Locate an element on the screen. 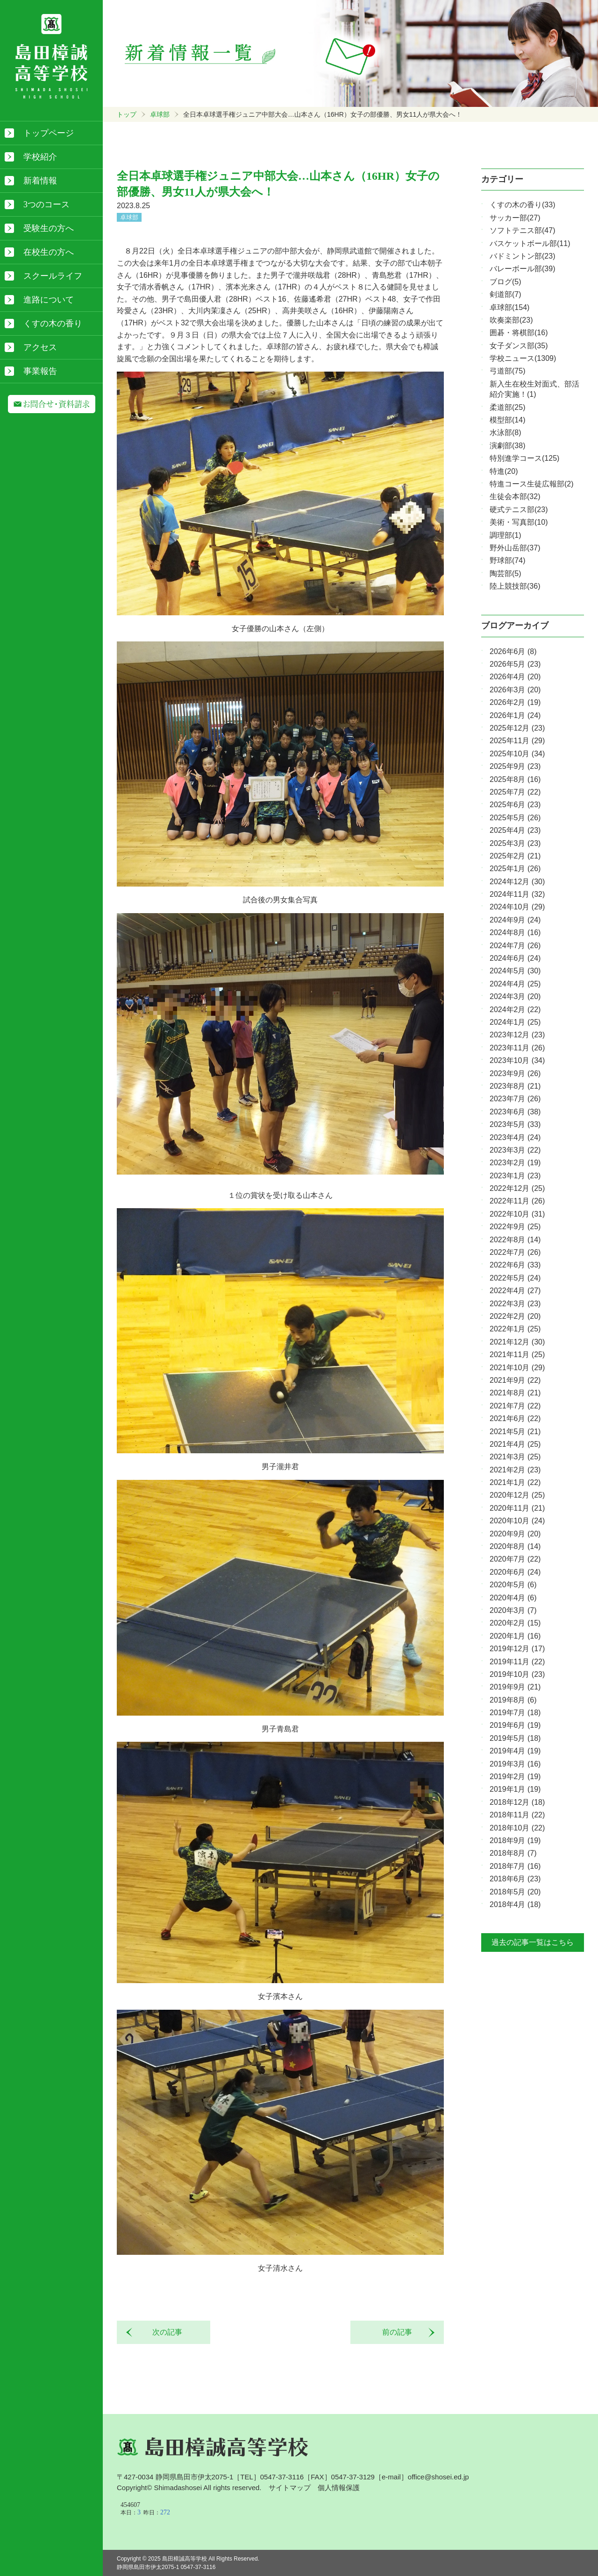 The image size is (598, 2576). 2026年1月 is located at coordinates (515, 715).